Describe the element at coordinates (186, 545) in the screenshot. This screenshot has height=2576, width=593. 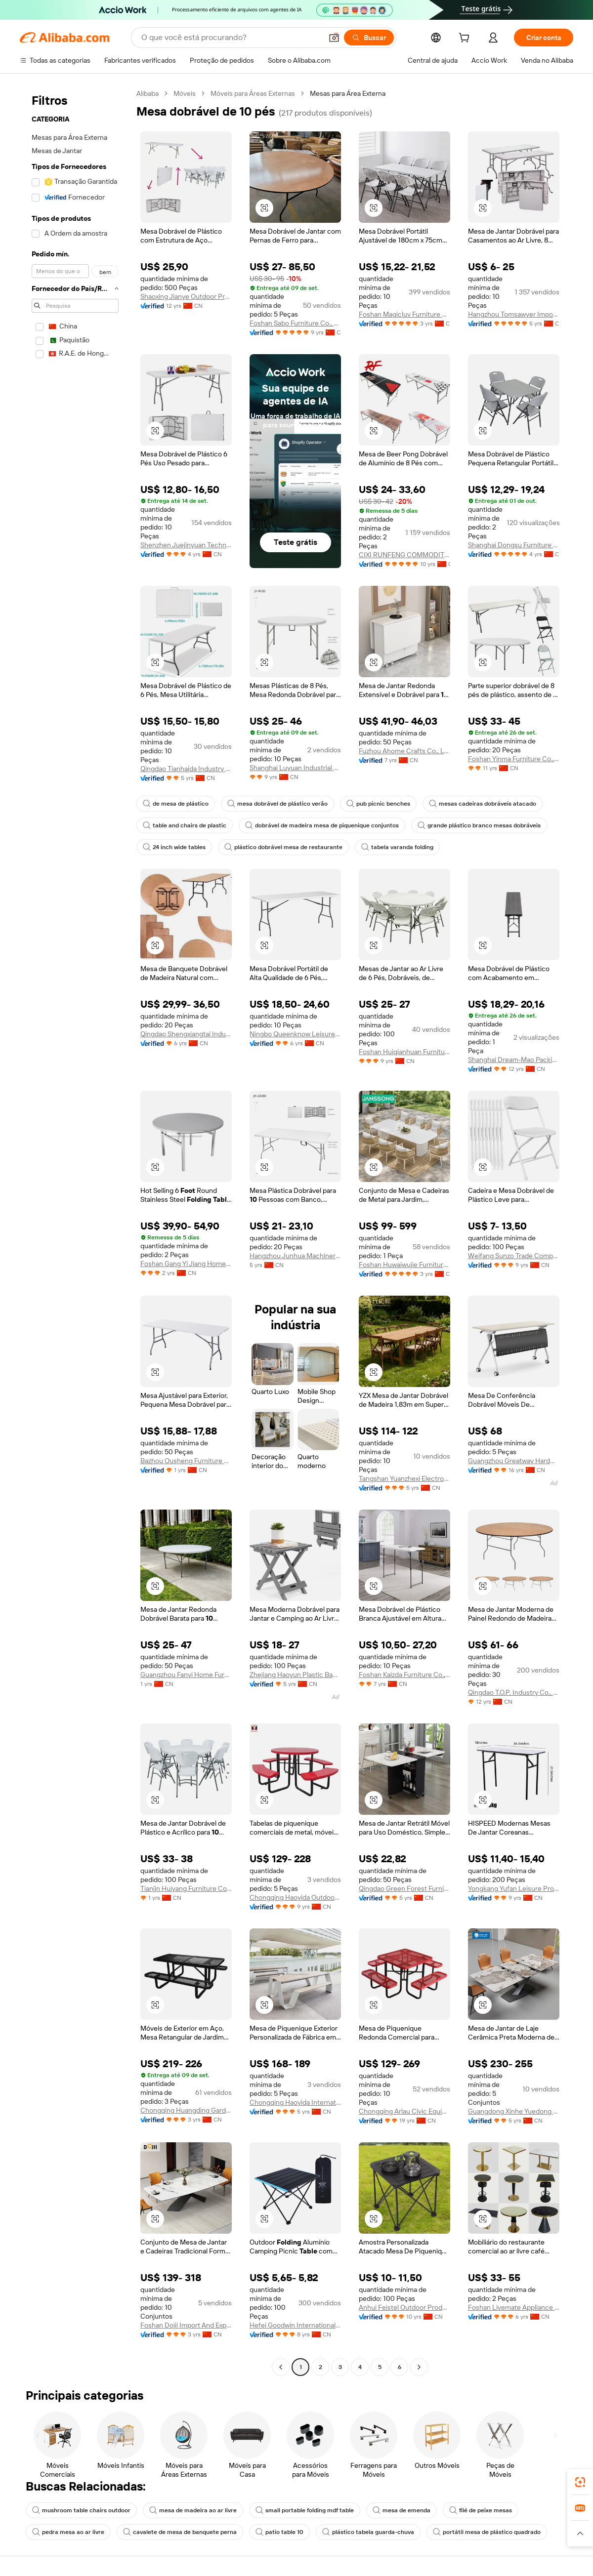
I see `Shenzhen Juejinyuan Technology Co., Ltd.` at that location.